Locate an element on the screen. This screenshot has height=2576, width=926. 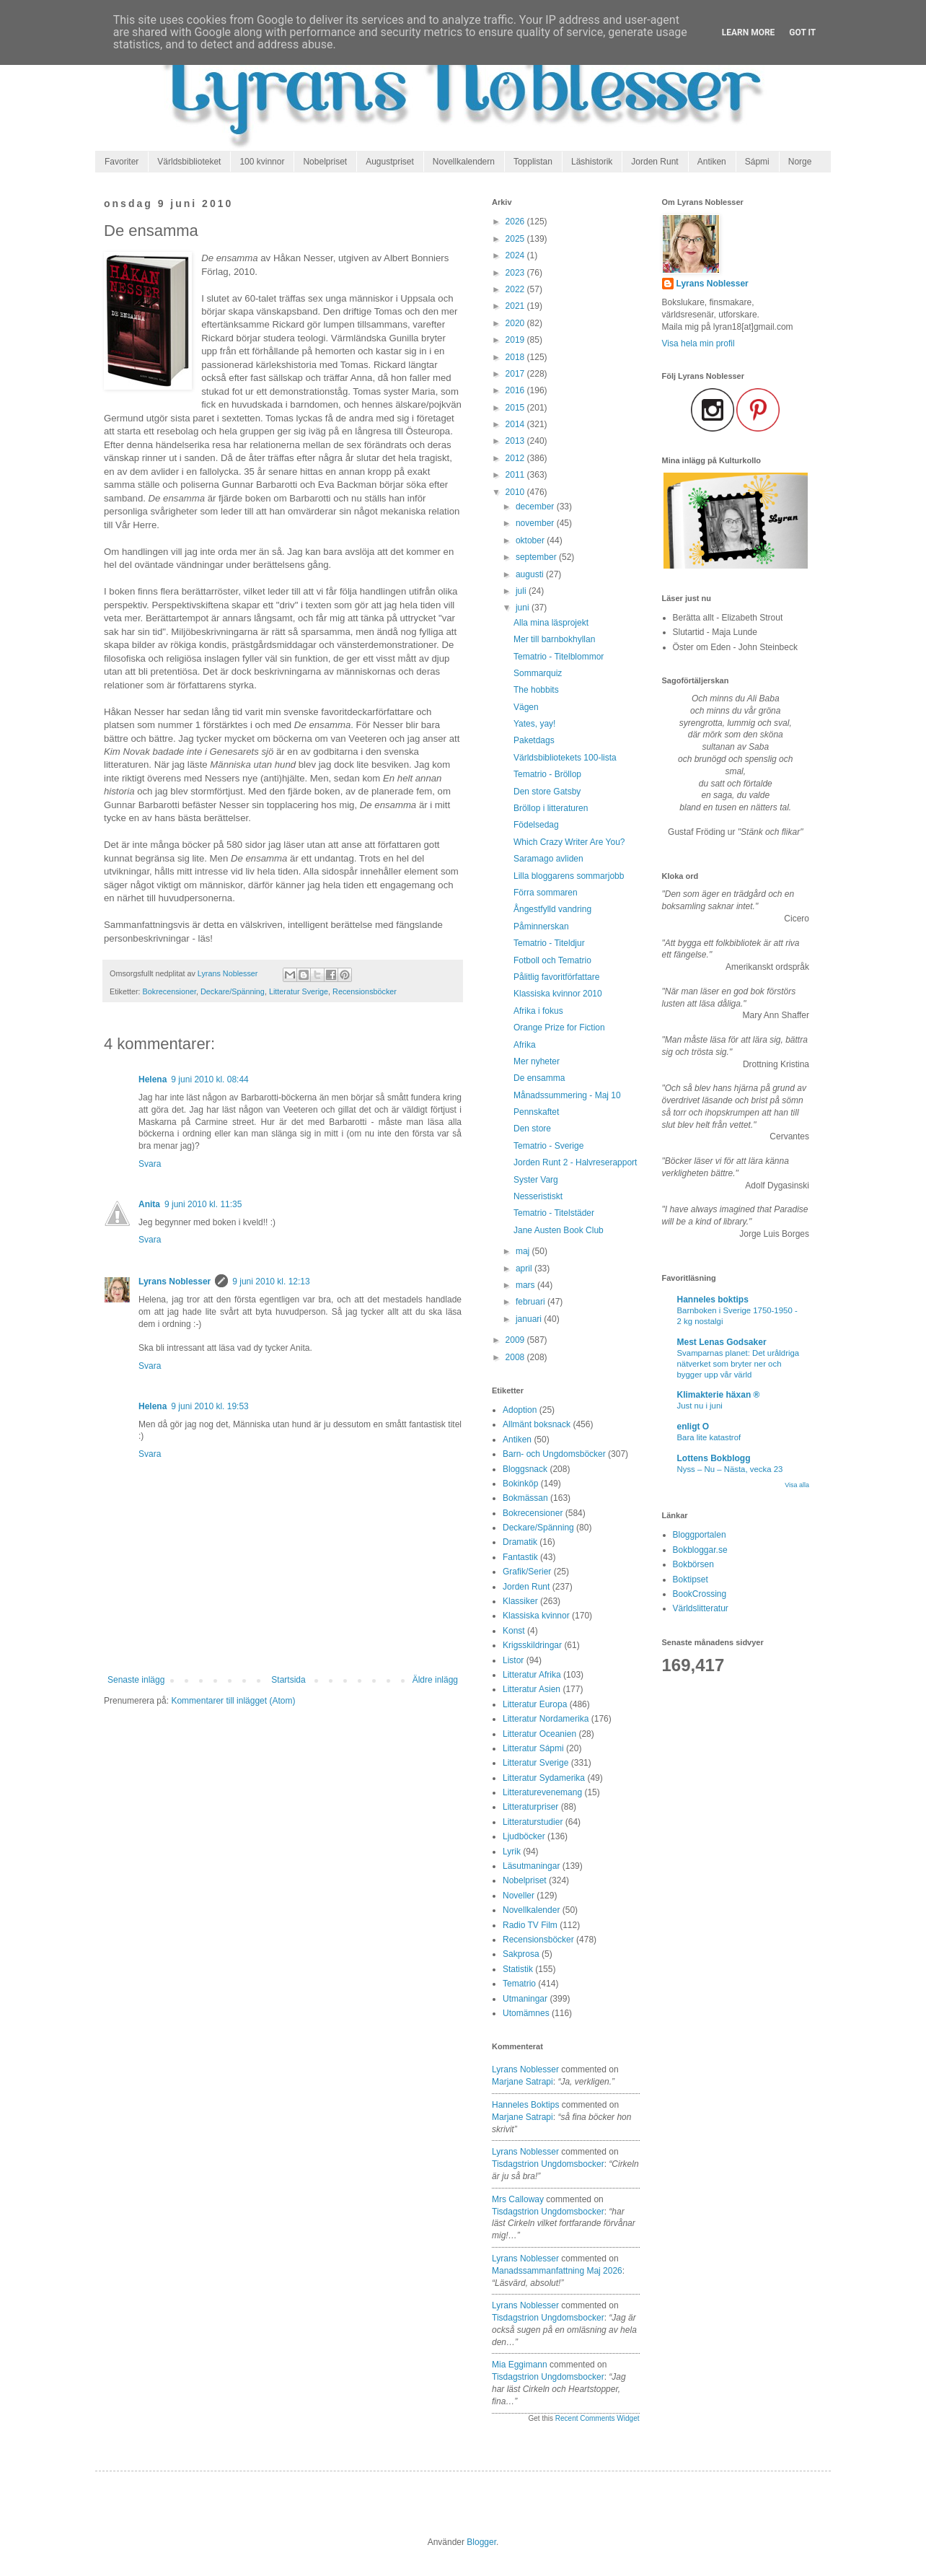
Startsida is located at coordinates (288, 1680).